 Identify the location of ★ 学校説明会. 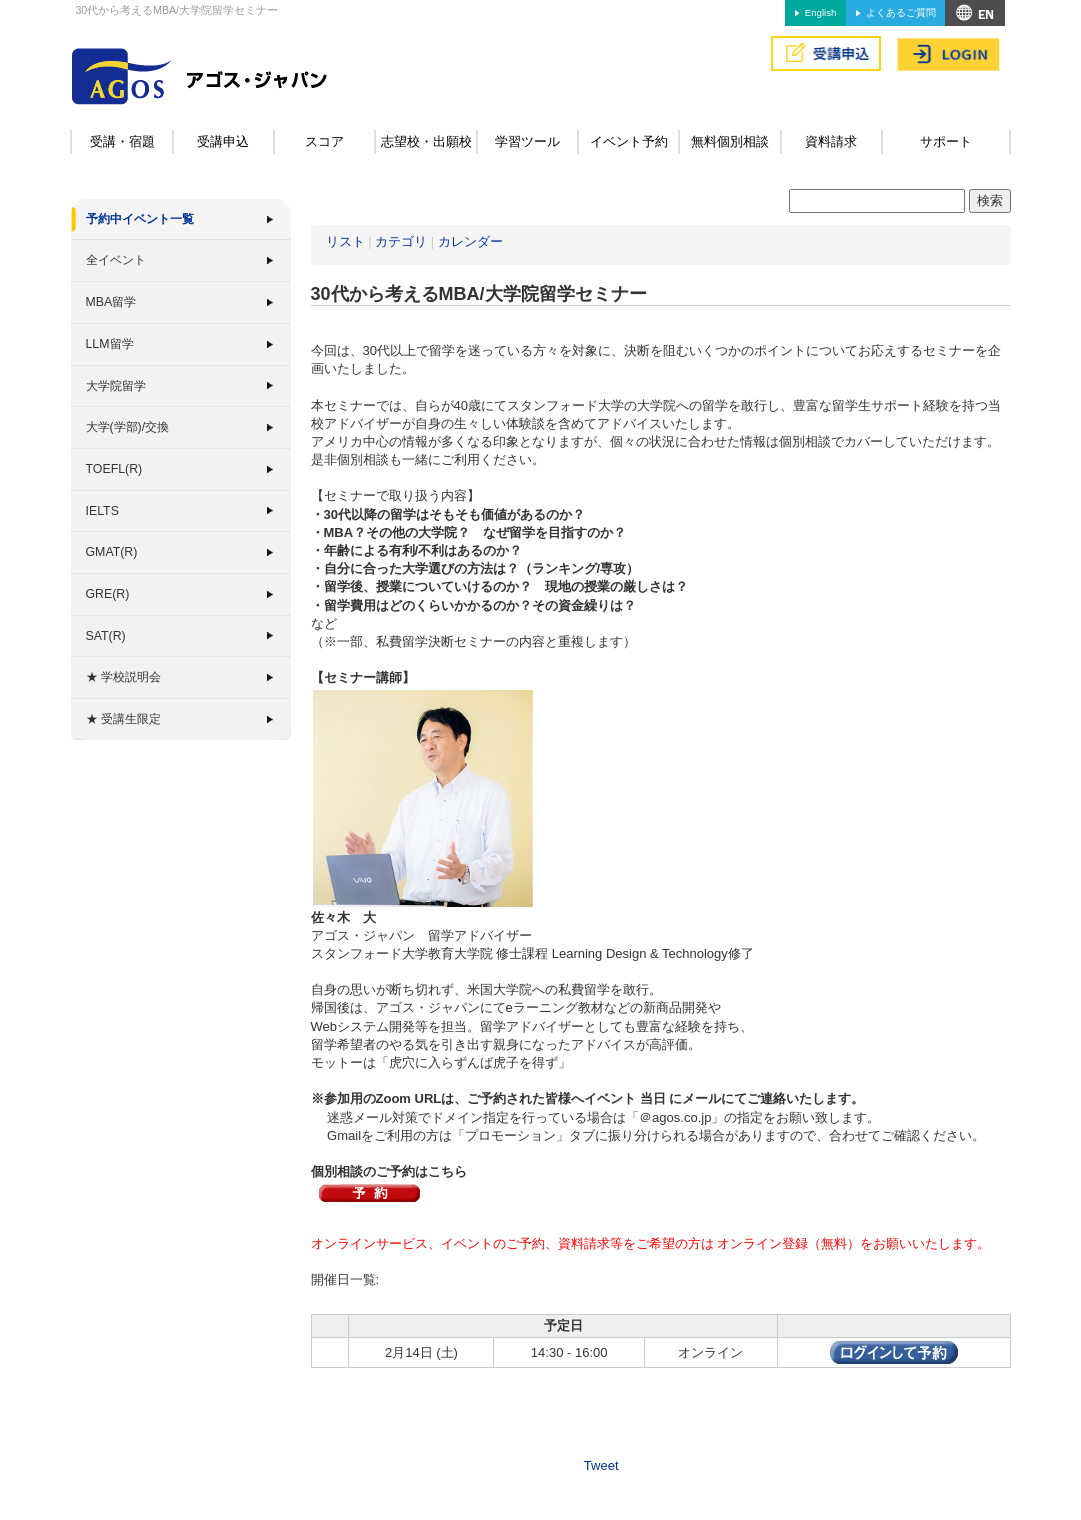
(123, 677).